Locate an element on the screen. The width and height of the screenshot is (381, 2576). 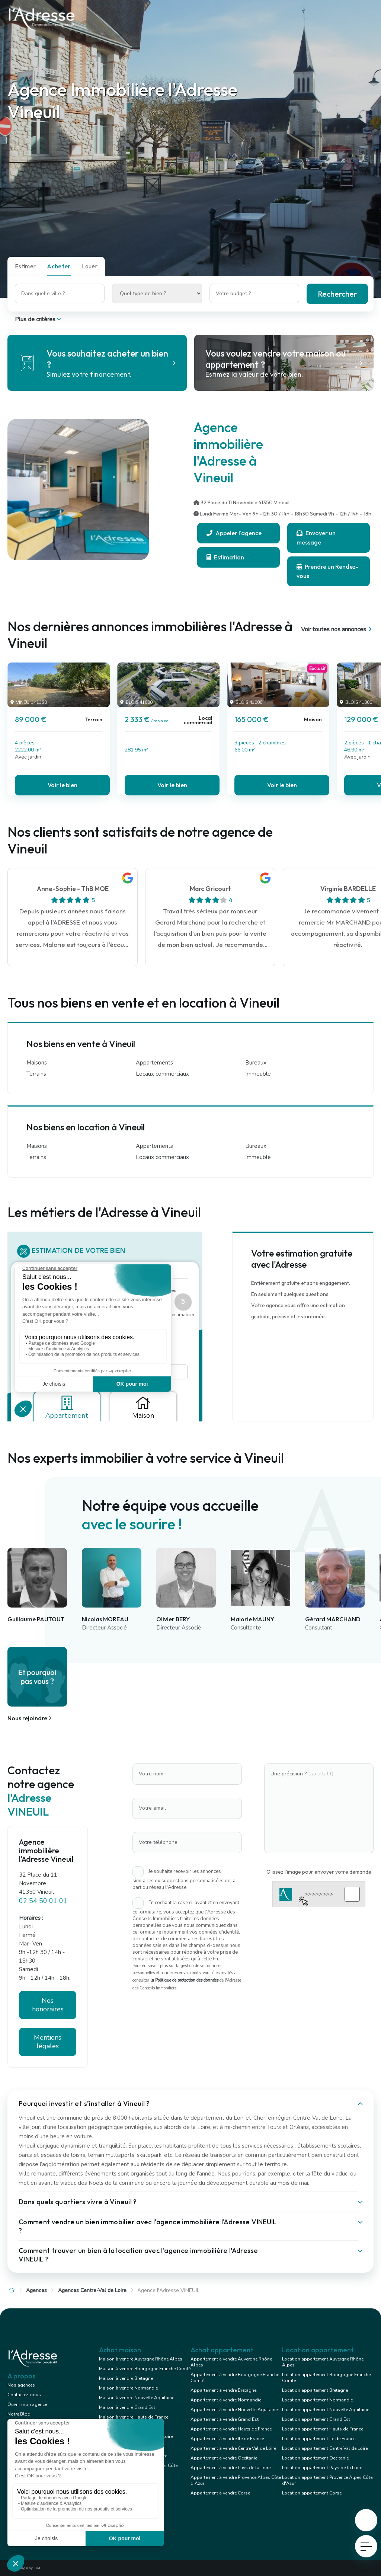
Location appartement Hauts de France is located at coordinates (322, 2429).